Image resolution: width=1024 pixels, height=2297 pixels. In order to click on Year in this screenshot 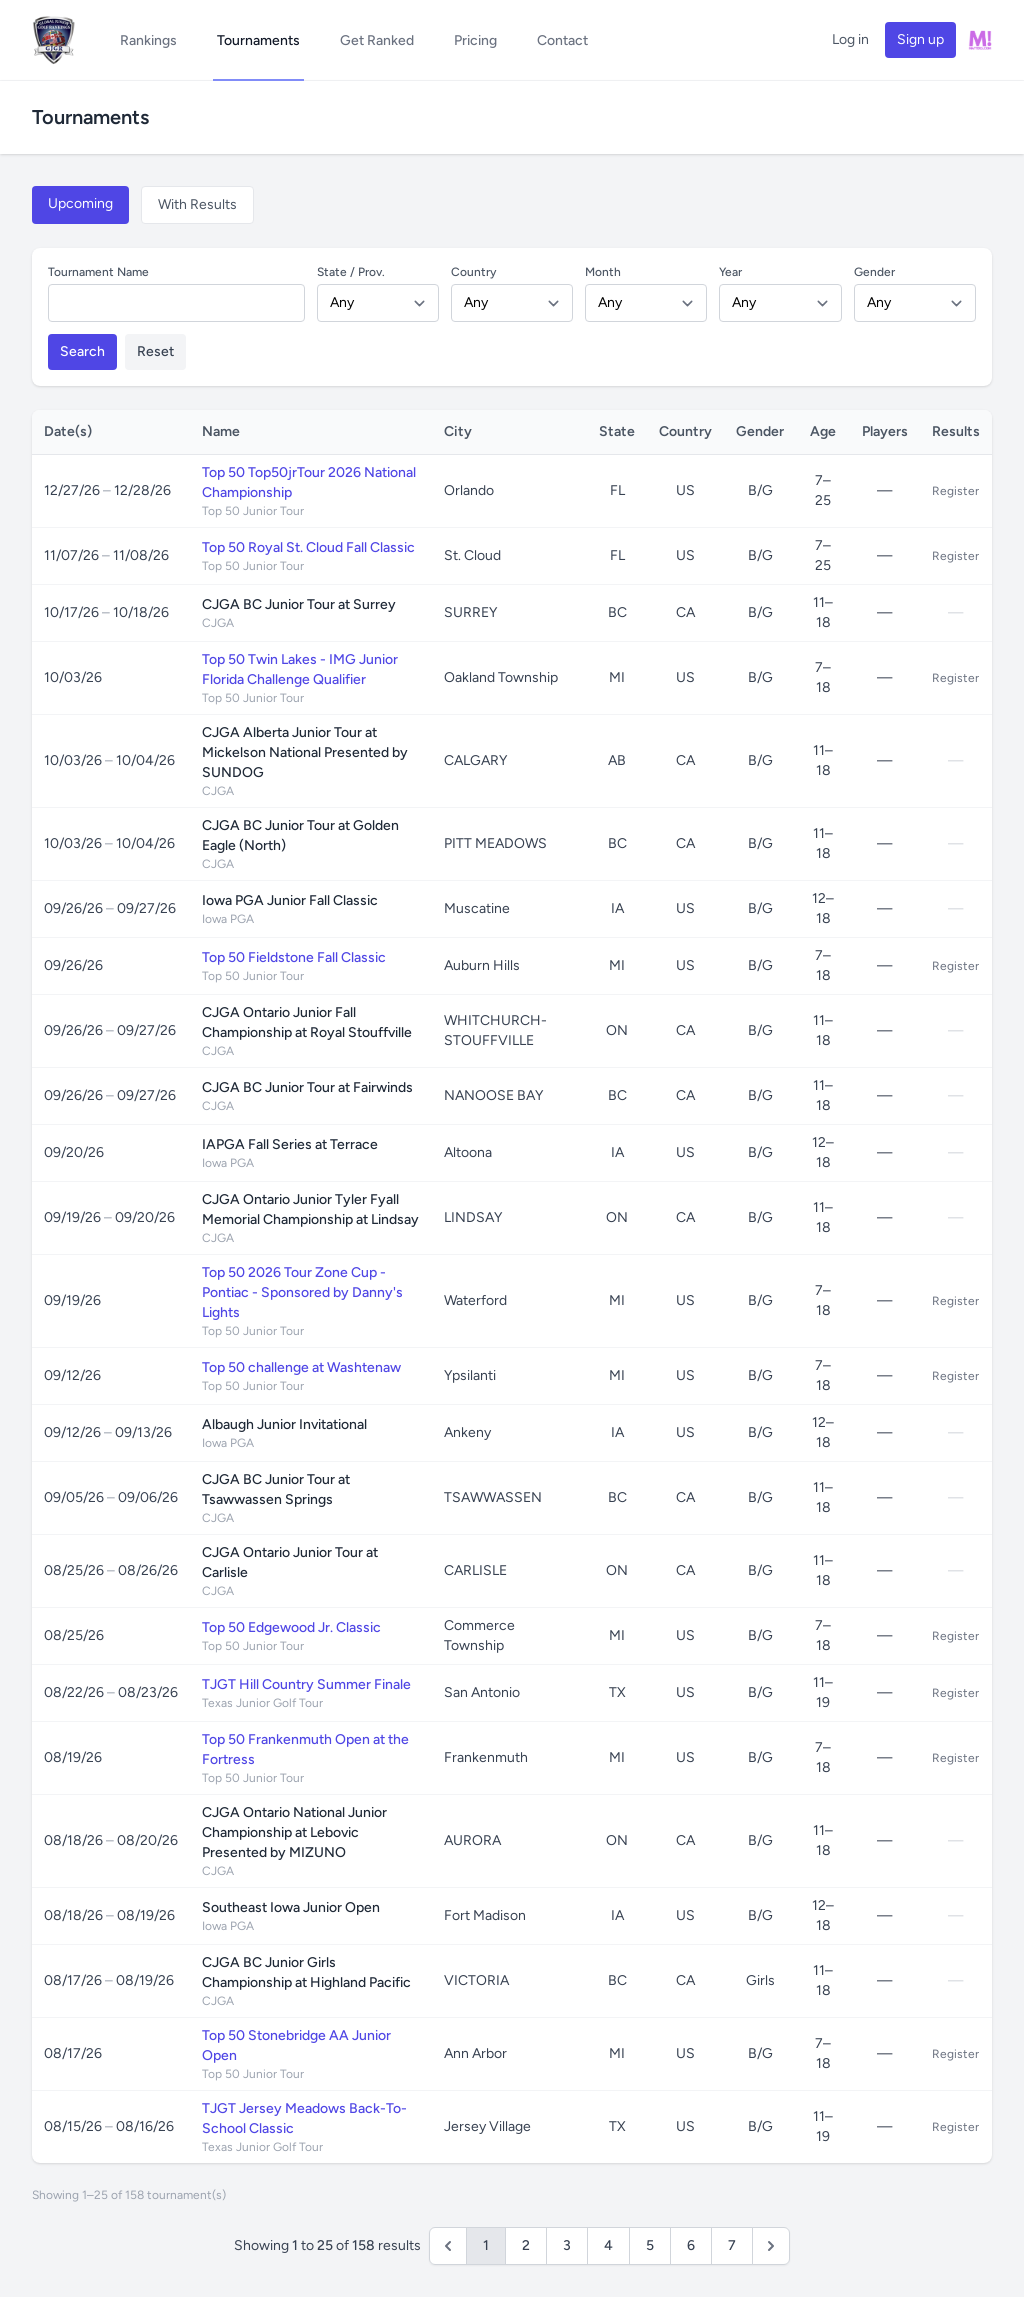, I will do `click(730, 272)`.